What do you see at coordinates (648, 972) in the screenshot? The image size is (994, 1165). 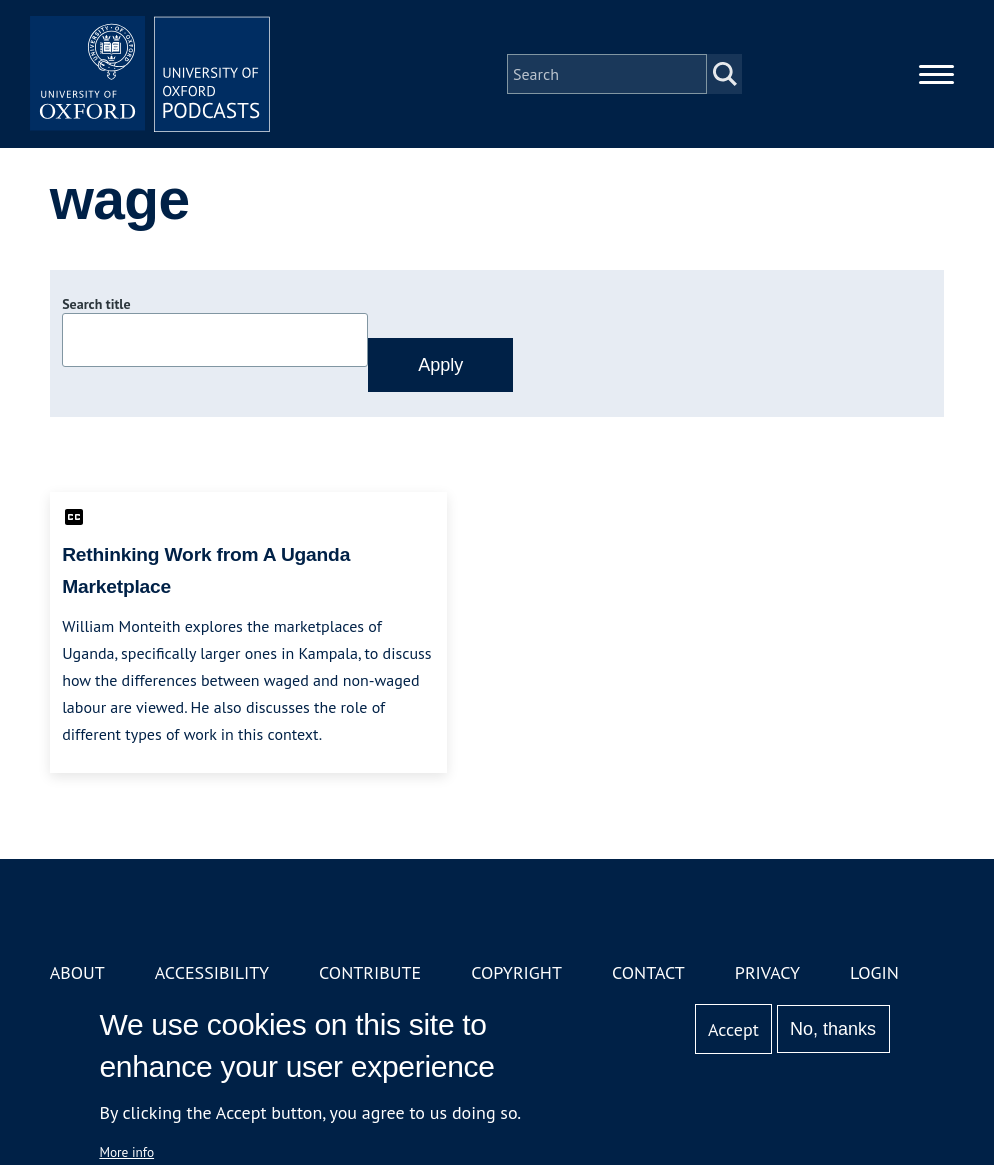 I see `Contact` at bounding box center [648, 972].